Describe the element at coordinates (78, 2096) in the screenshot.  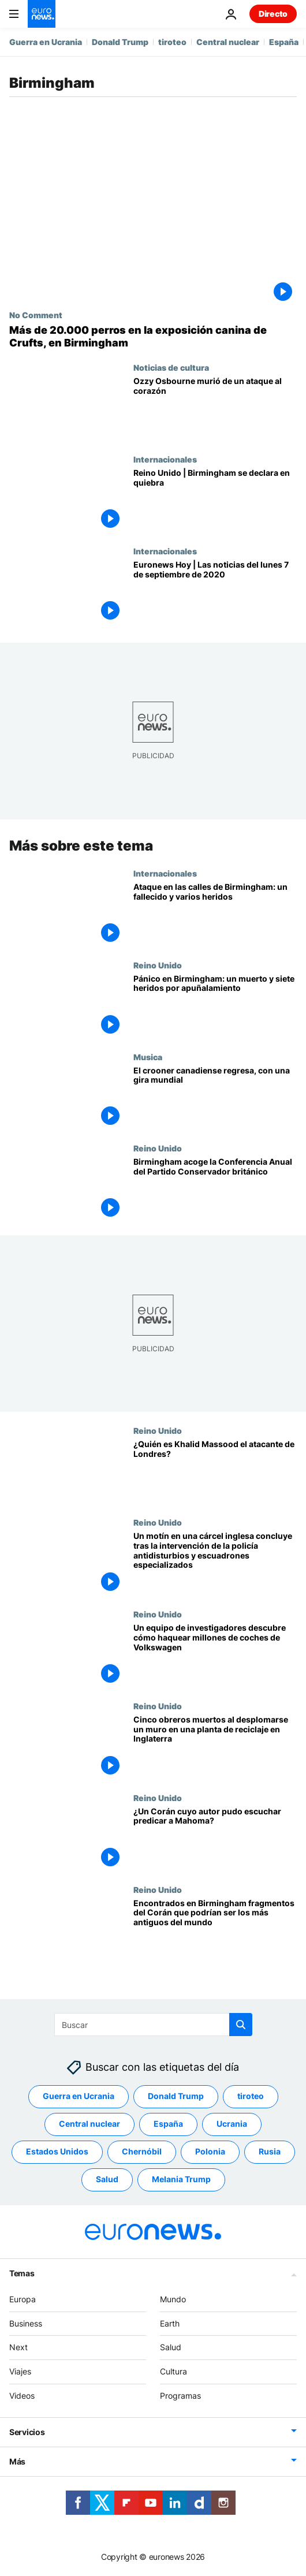
I see `Guerra en Ucrania [Ver más artículos de la etiqueta Guerra en Ucrania]` at that location.